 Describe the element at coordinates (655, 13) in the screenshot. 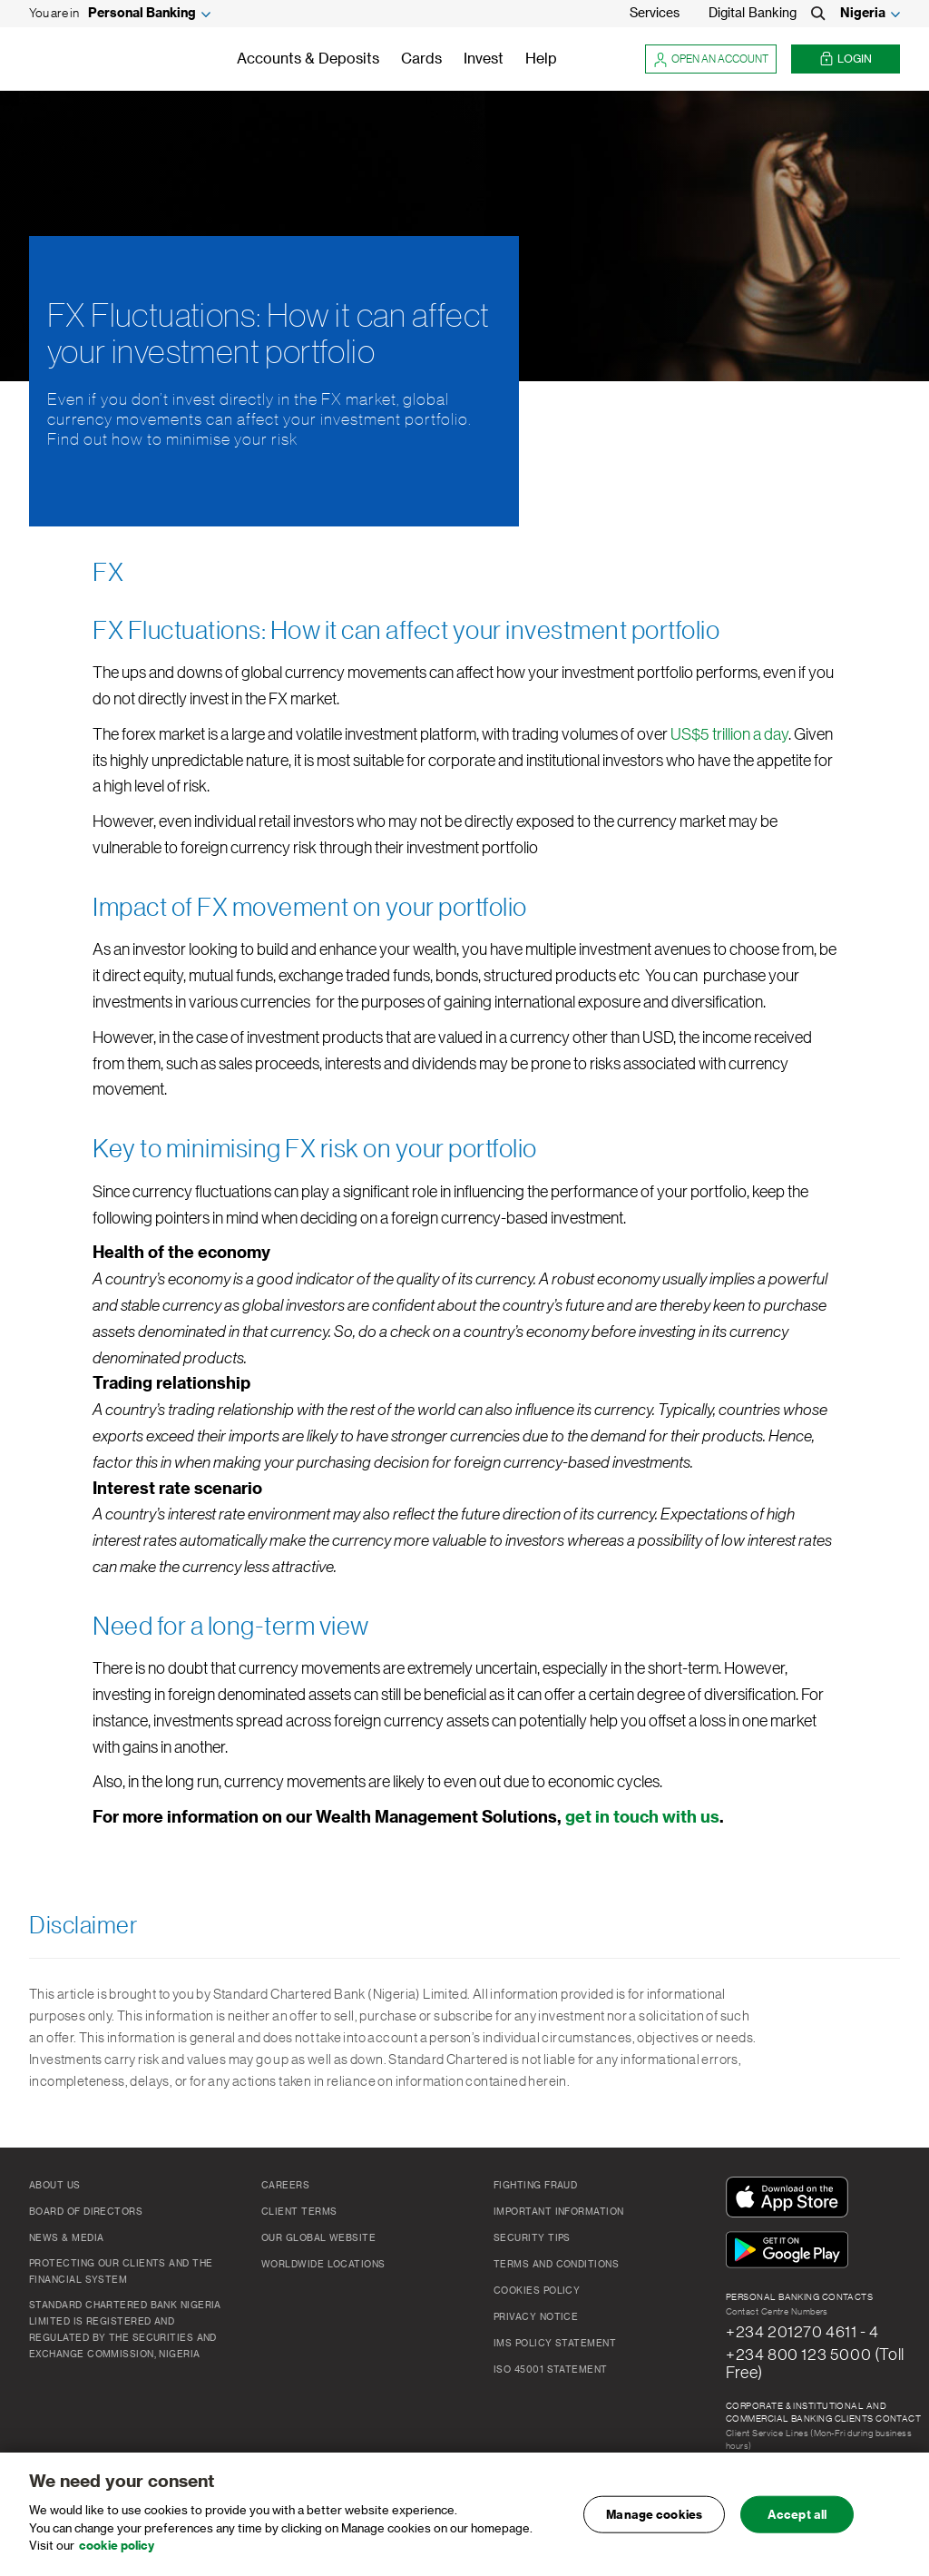

I see `Services` at that location.